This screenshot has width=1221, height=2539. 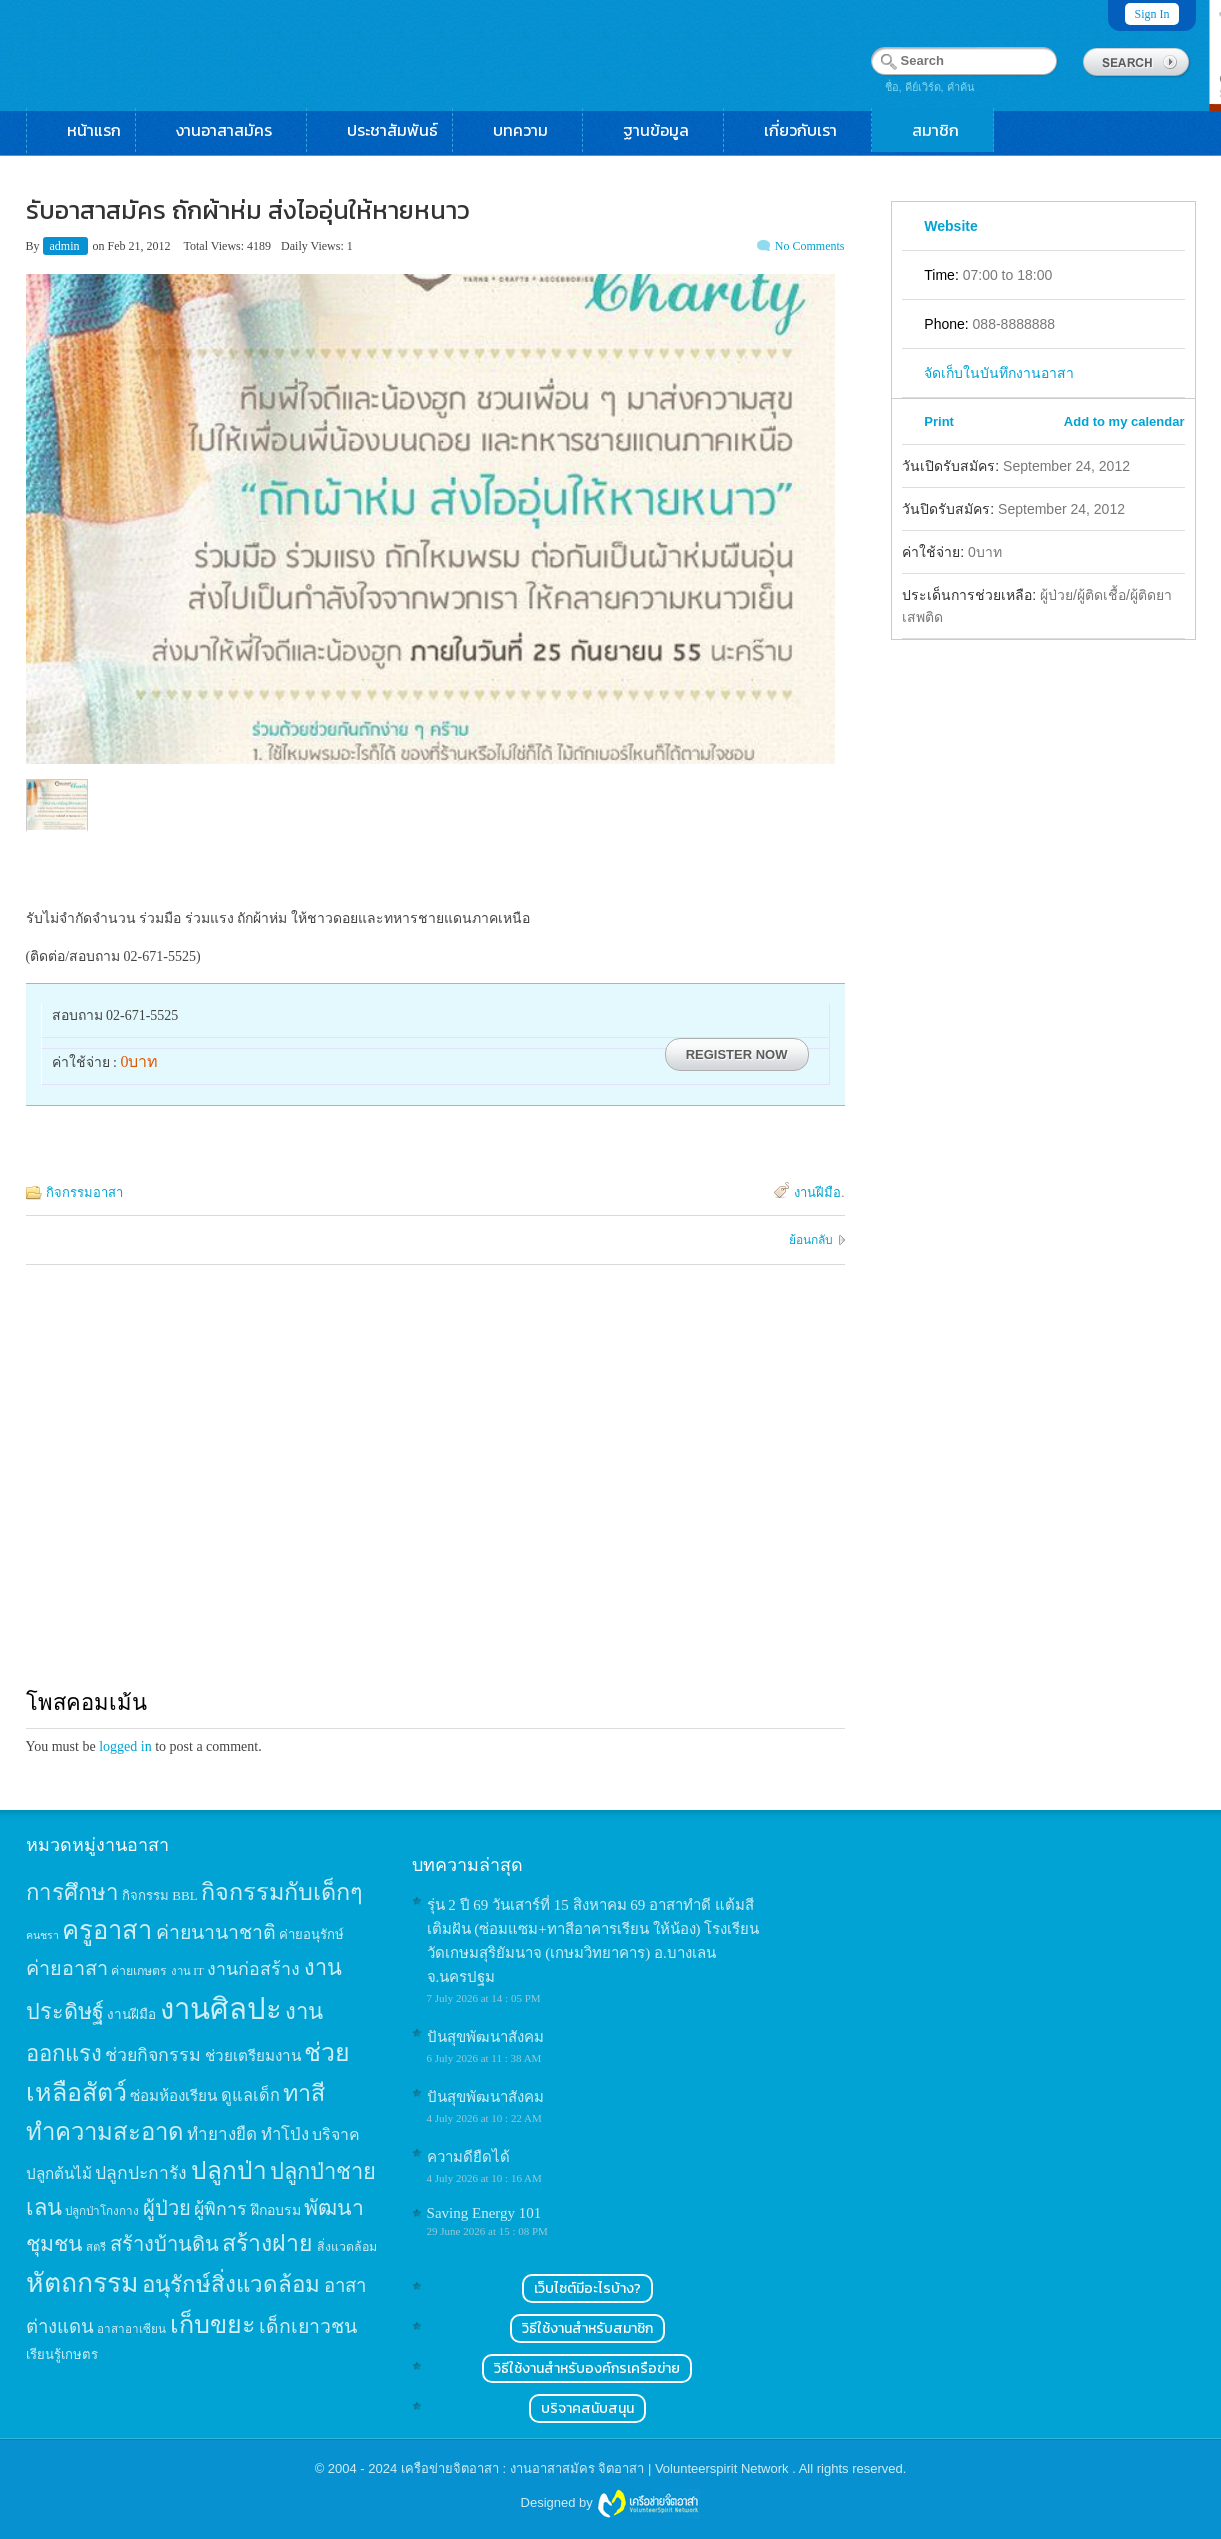 I want to click on วิธีใช้งานสำหรับองค์กรเครือข่าย, so click(x=587, y=2368).